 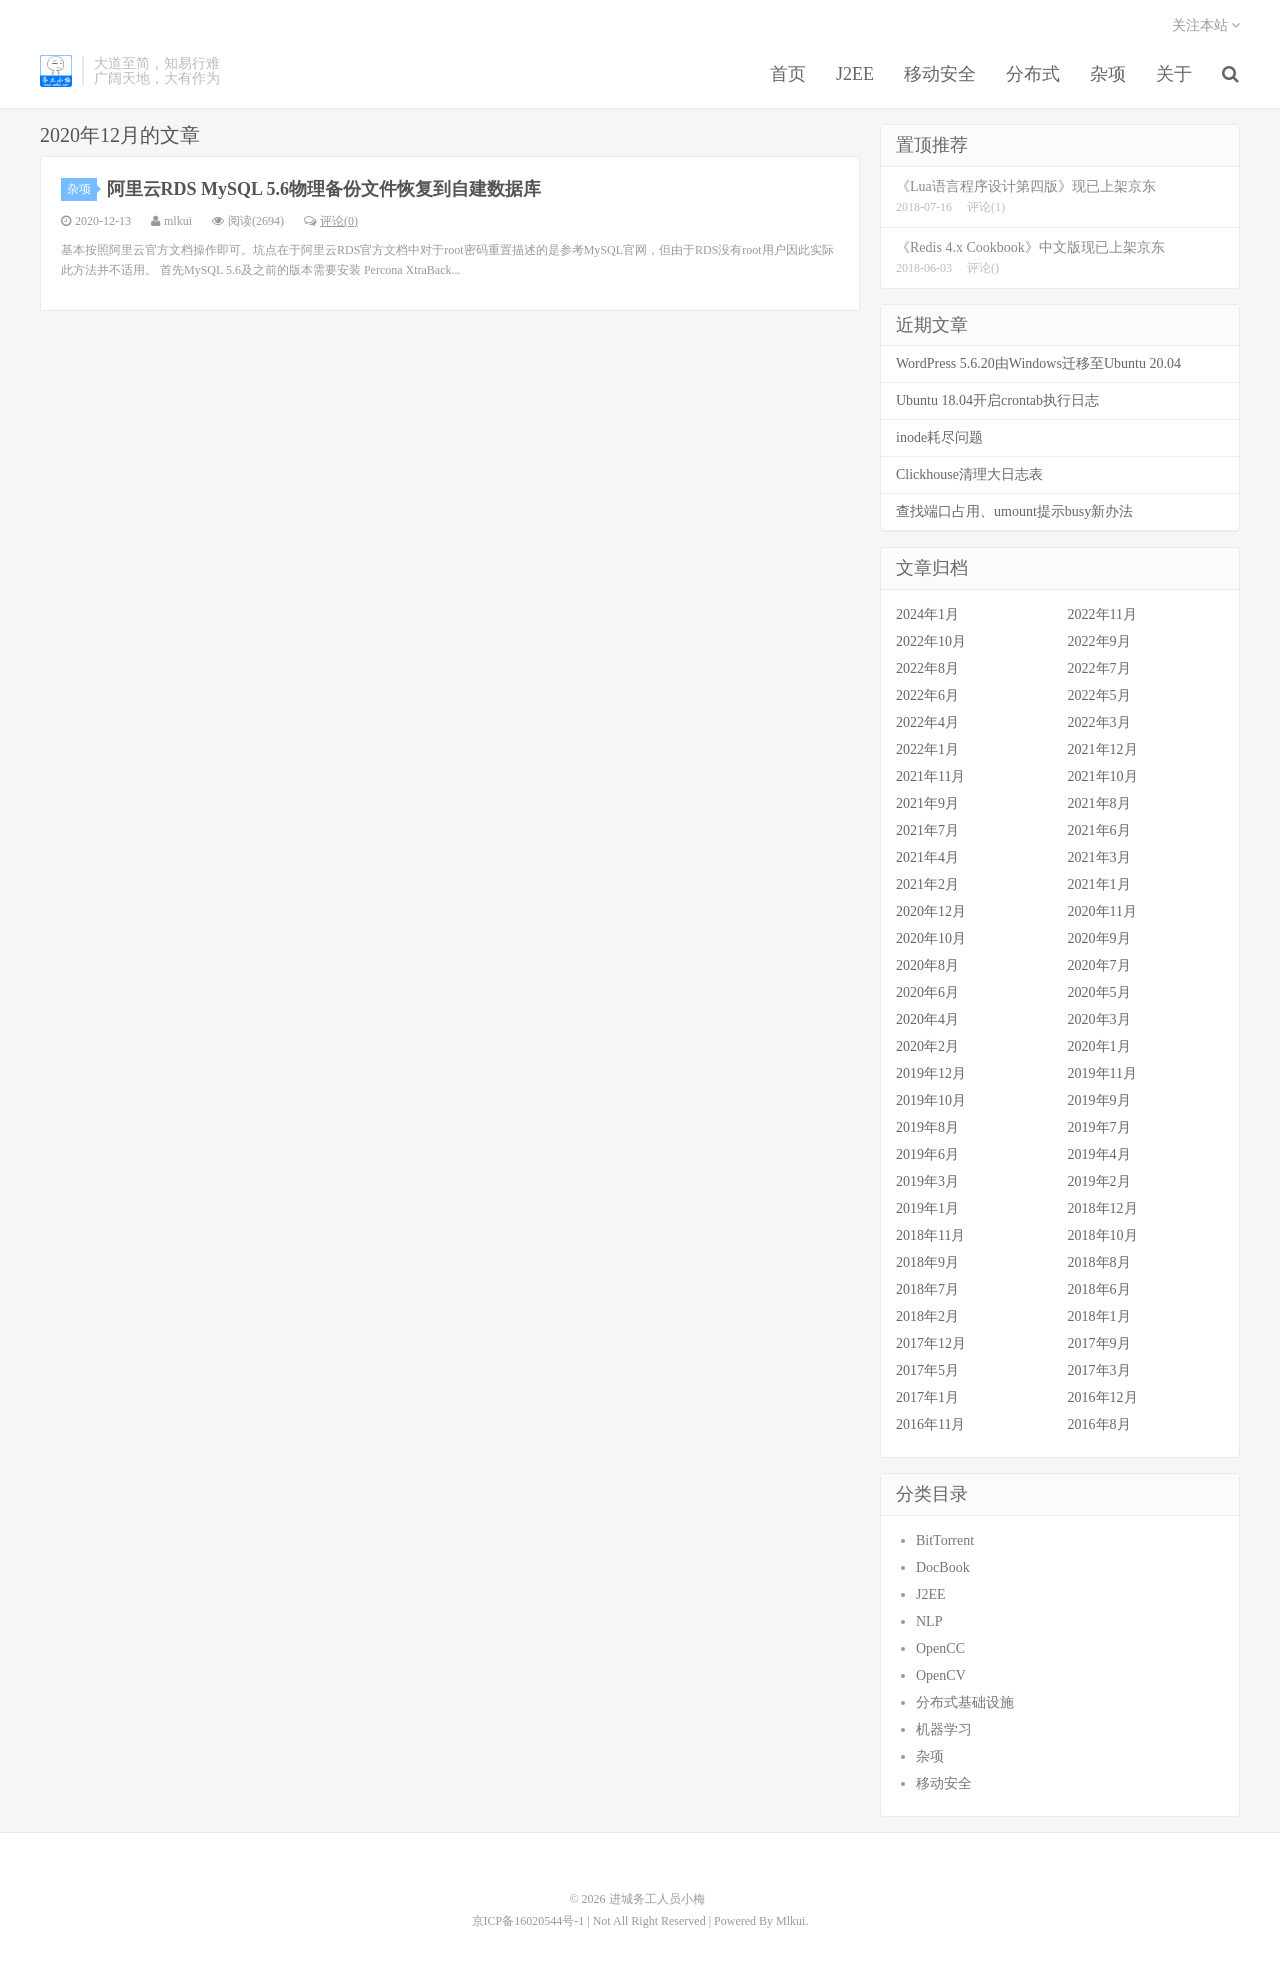 What do you see at coordinates (927, 1208) in the screenshot?
I see `2019年1月` at bounding box center [927, 1208].